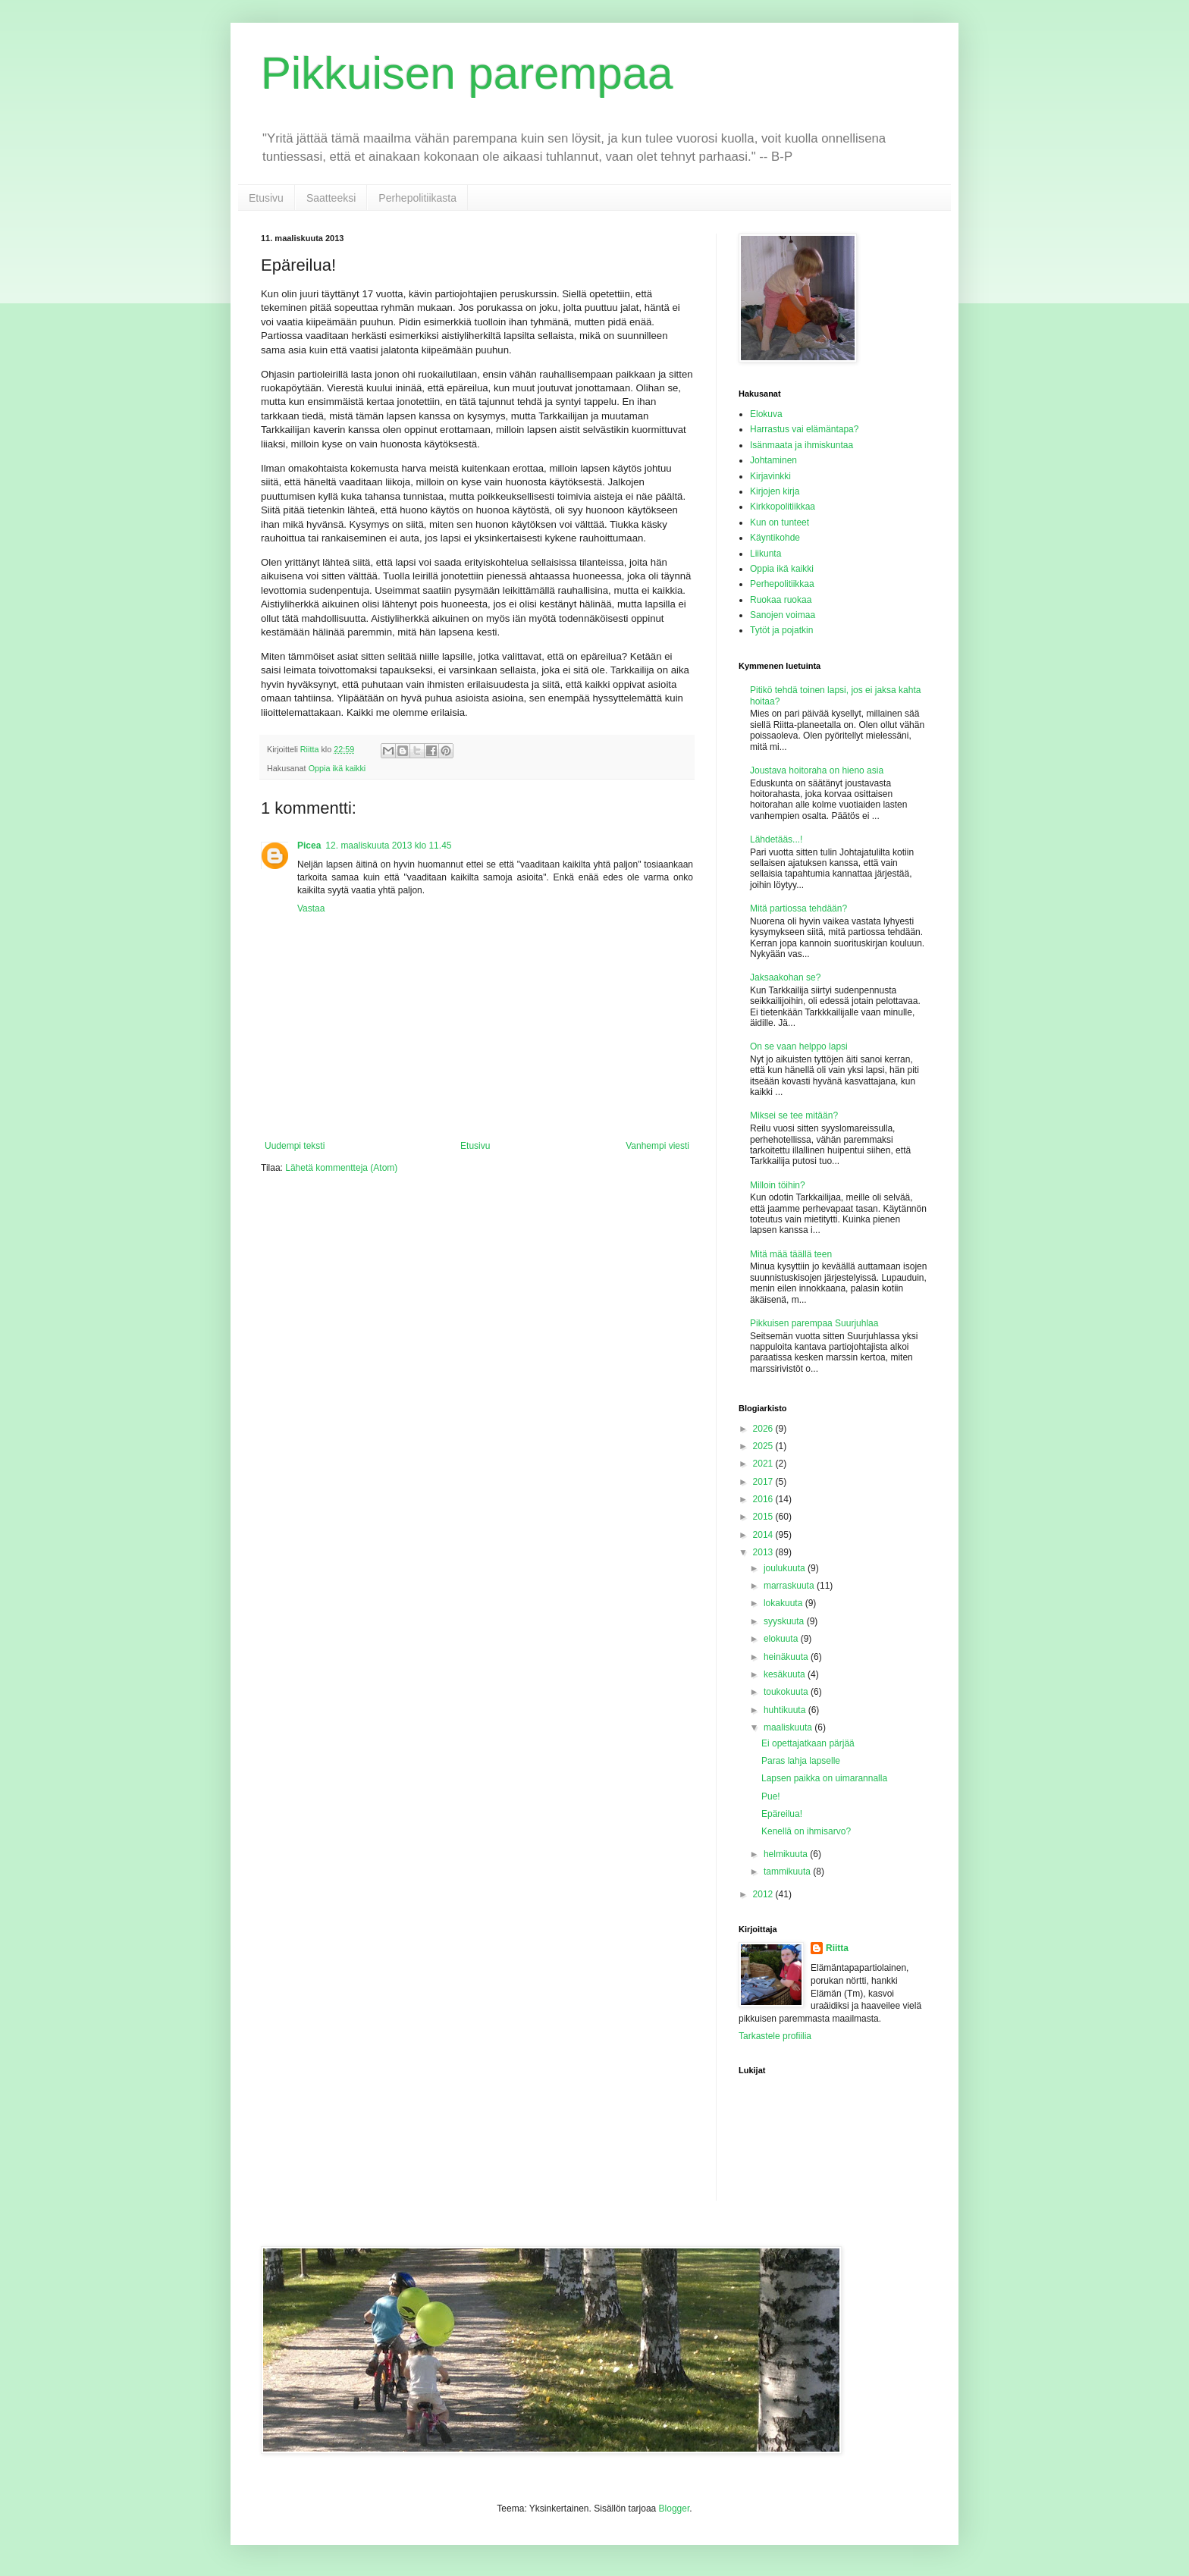  What do you see at coordinates (786, 1674) in the screenshot?
I see `kesäkuuta` at bounding box center [786, 1674].